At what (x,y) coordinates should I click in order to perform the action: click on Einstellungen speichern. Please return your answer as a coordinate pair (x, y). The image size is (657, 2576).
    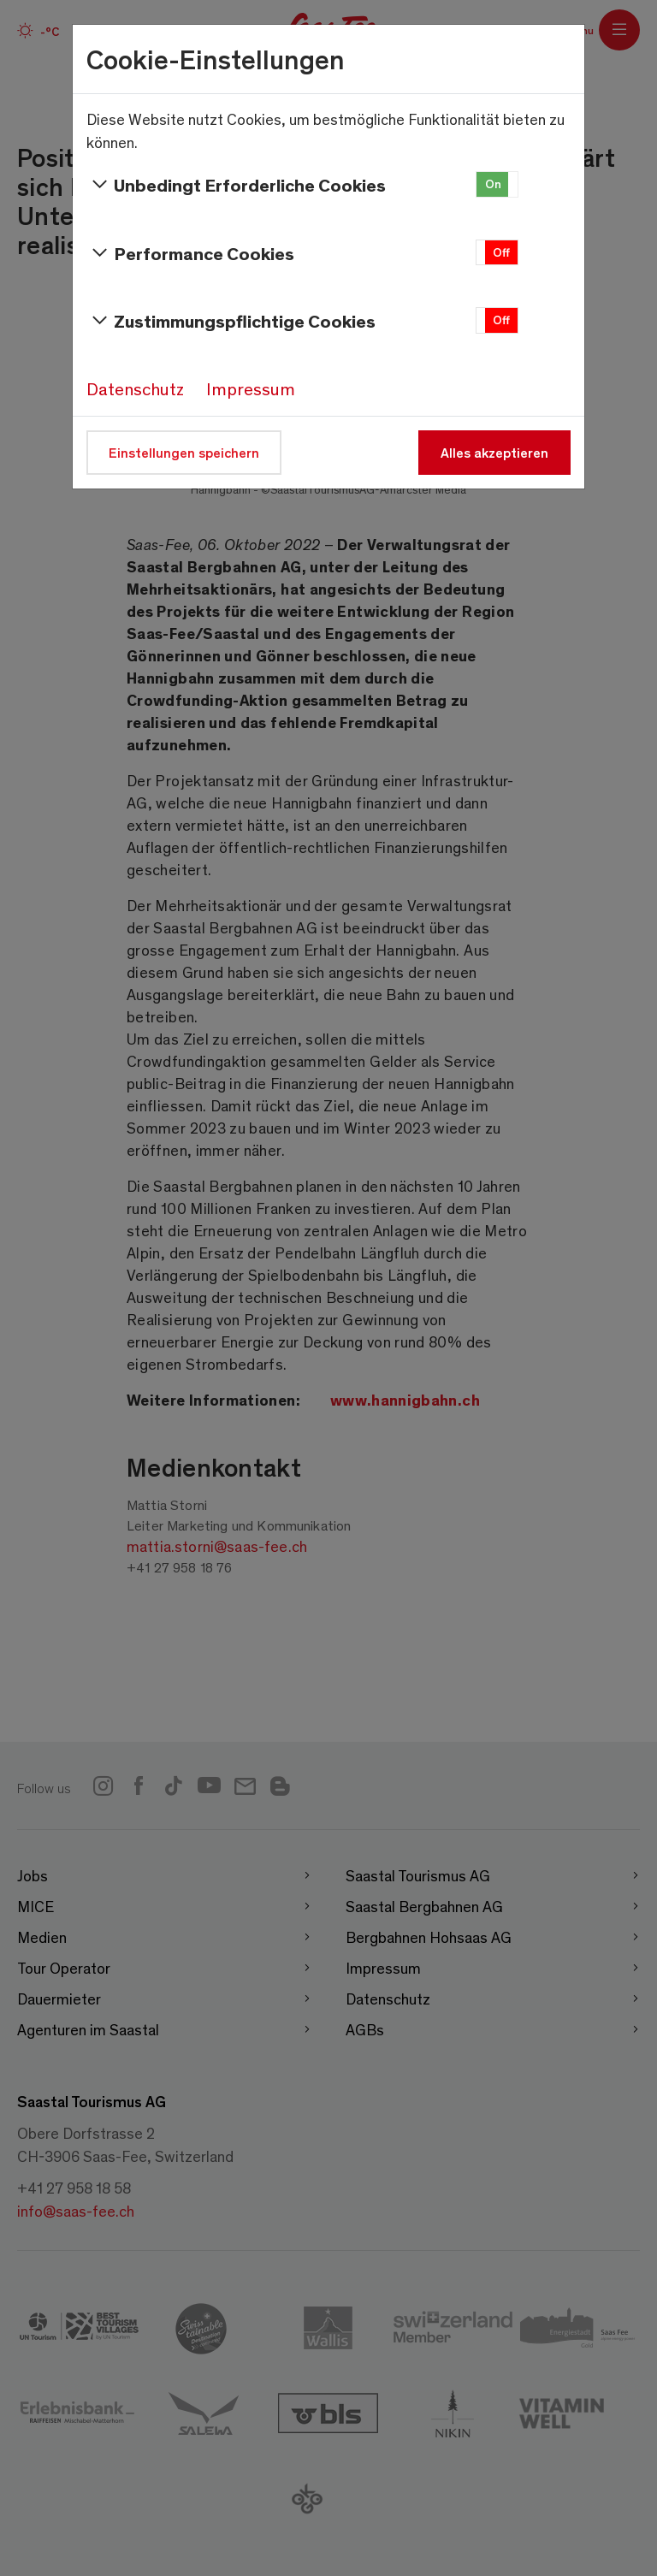
    Looking at the image, I should click on (184, 452).